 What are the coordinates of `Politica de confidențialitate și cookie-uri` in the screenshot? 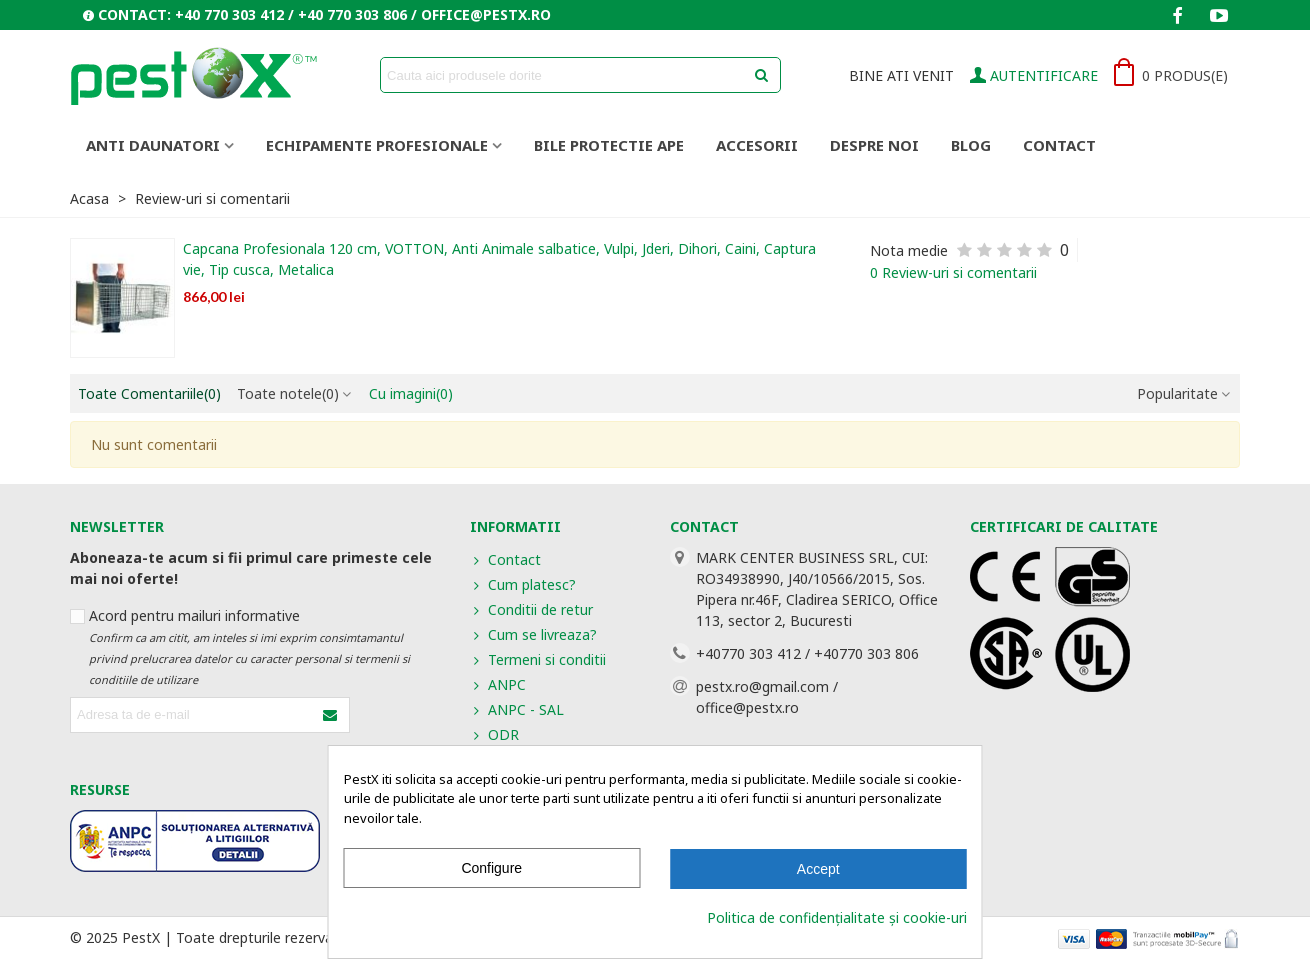 It's located at (837, 917).